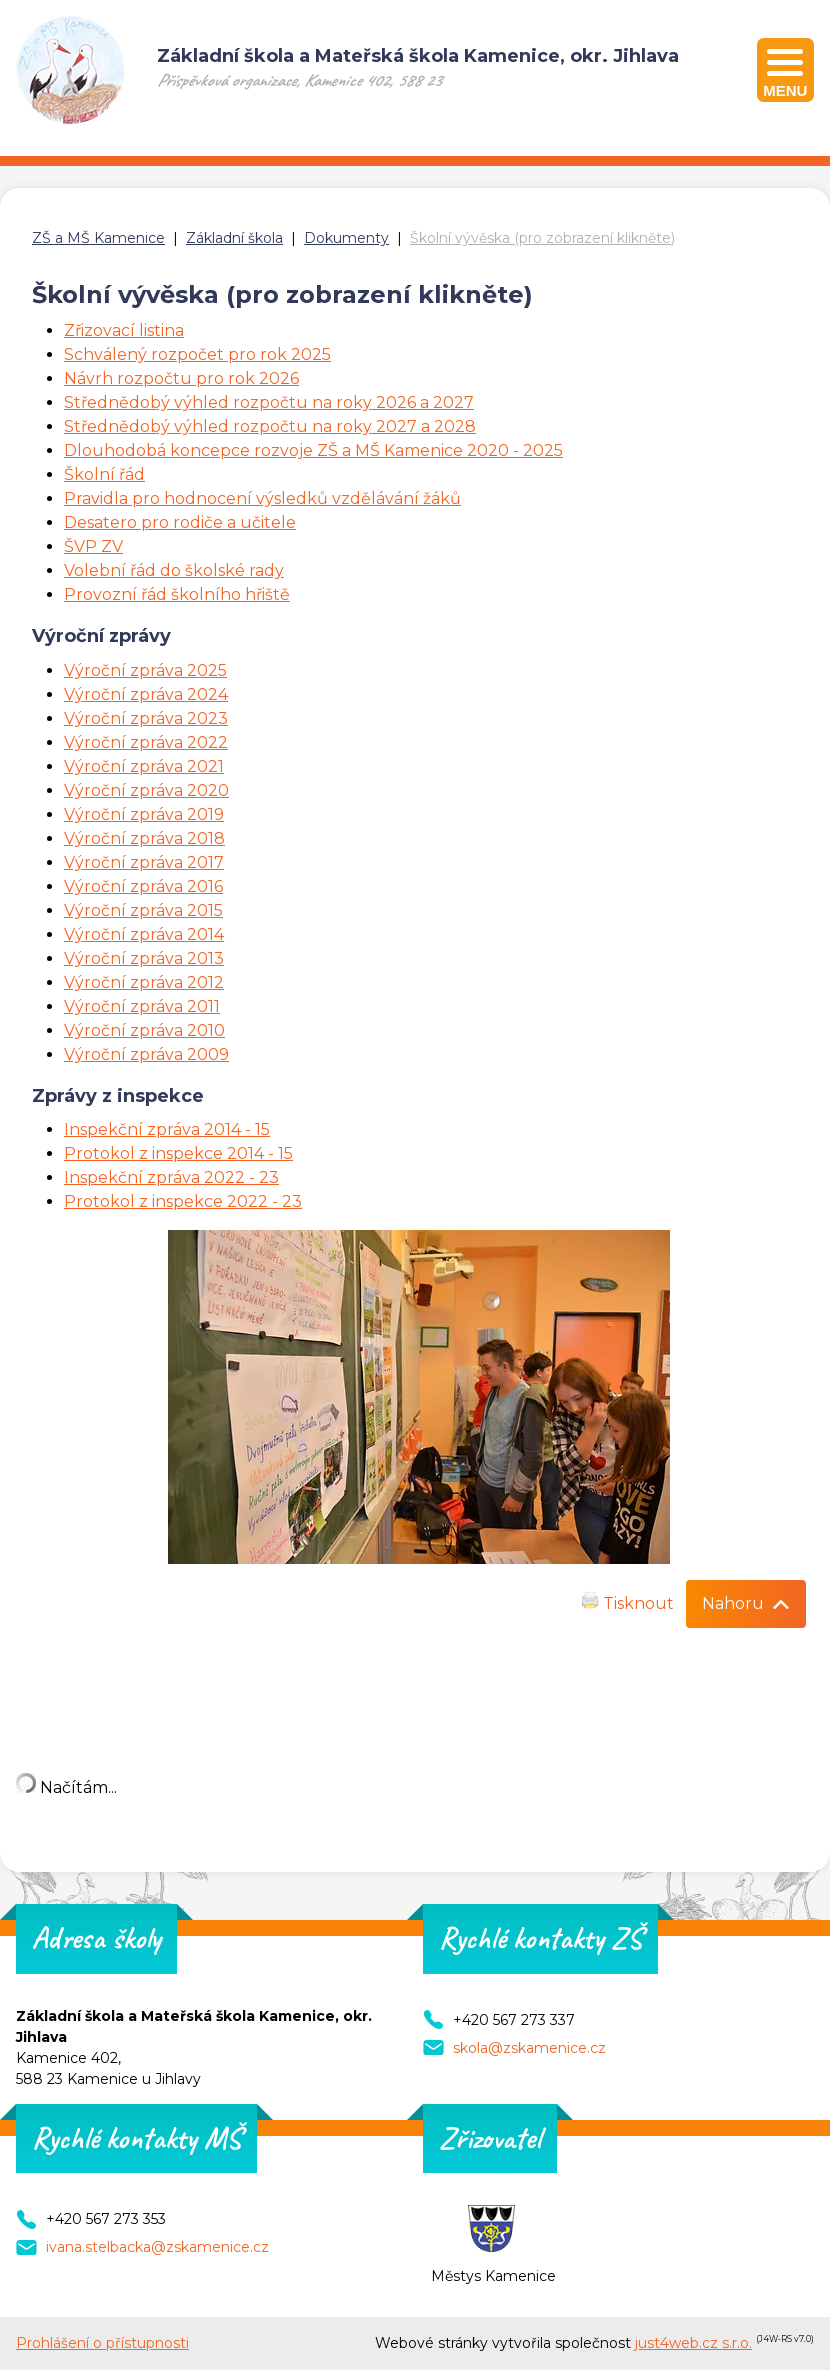 This screenshot has width=830, height=2370. Describe the element at coordinates (146, 1054) in the screenshot. I see `Výroční zpráva 2009` at that location.